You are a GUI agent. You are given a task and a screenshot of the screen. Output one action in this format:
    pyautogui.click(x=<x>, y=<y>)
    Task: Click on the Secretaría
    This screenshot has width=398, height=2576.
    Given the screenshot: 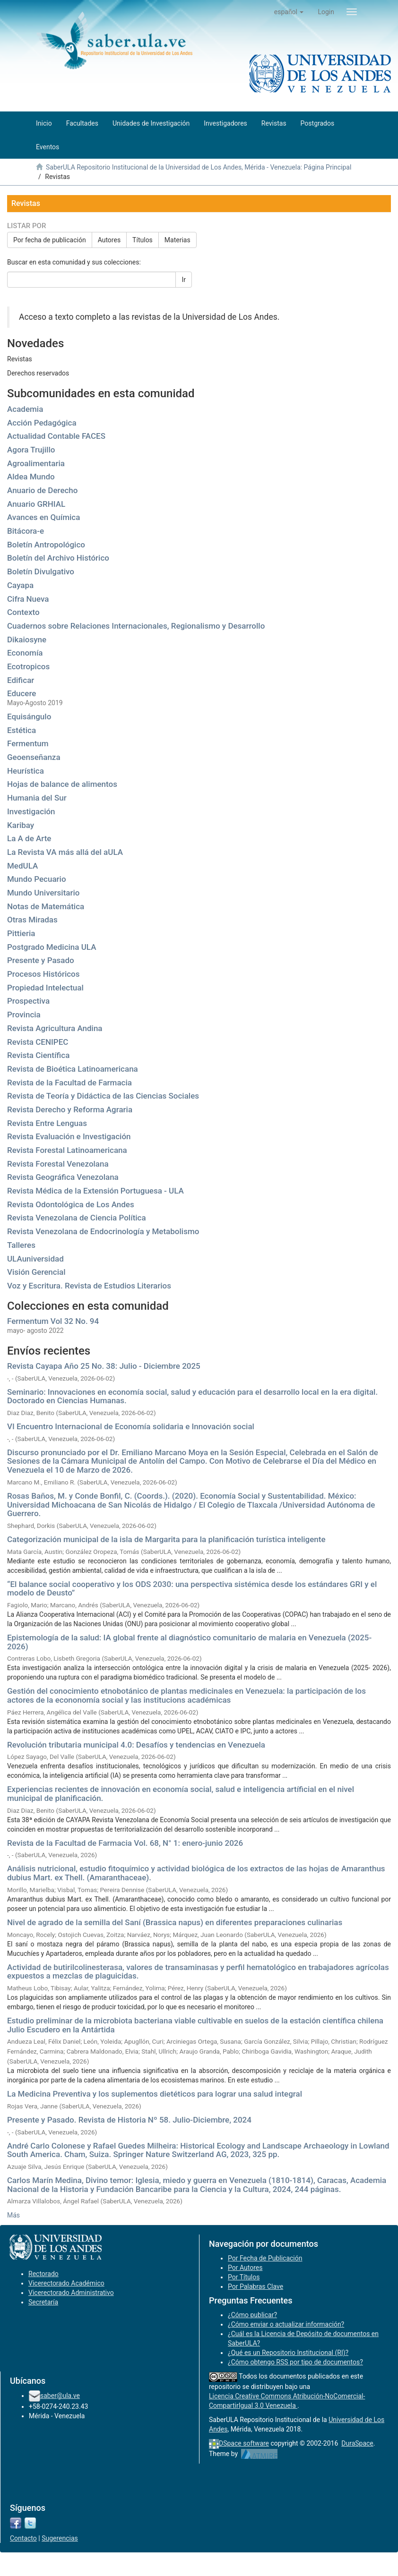 What is the action you would take?
    pyautogui.click(x=43, y=2302)
    